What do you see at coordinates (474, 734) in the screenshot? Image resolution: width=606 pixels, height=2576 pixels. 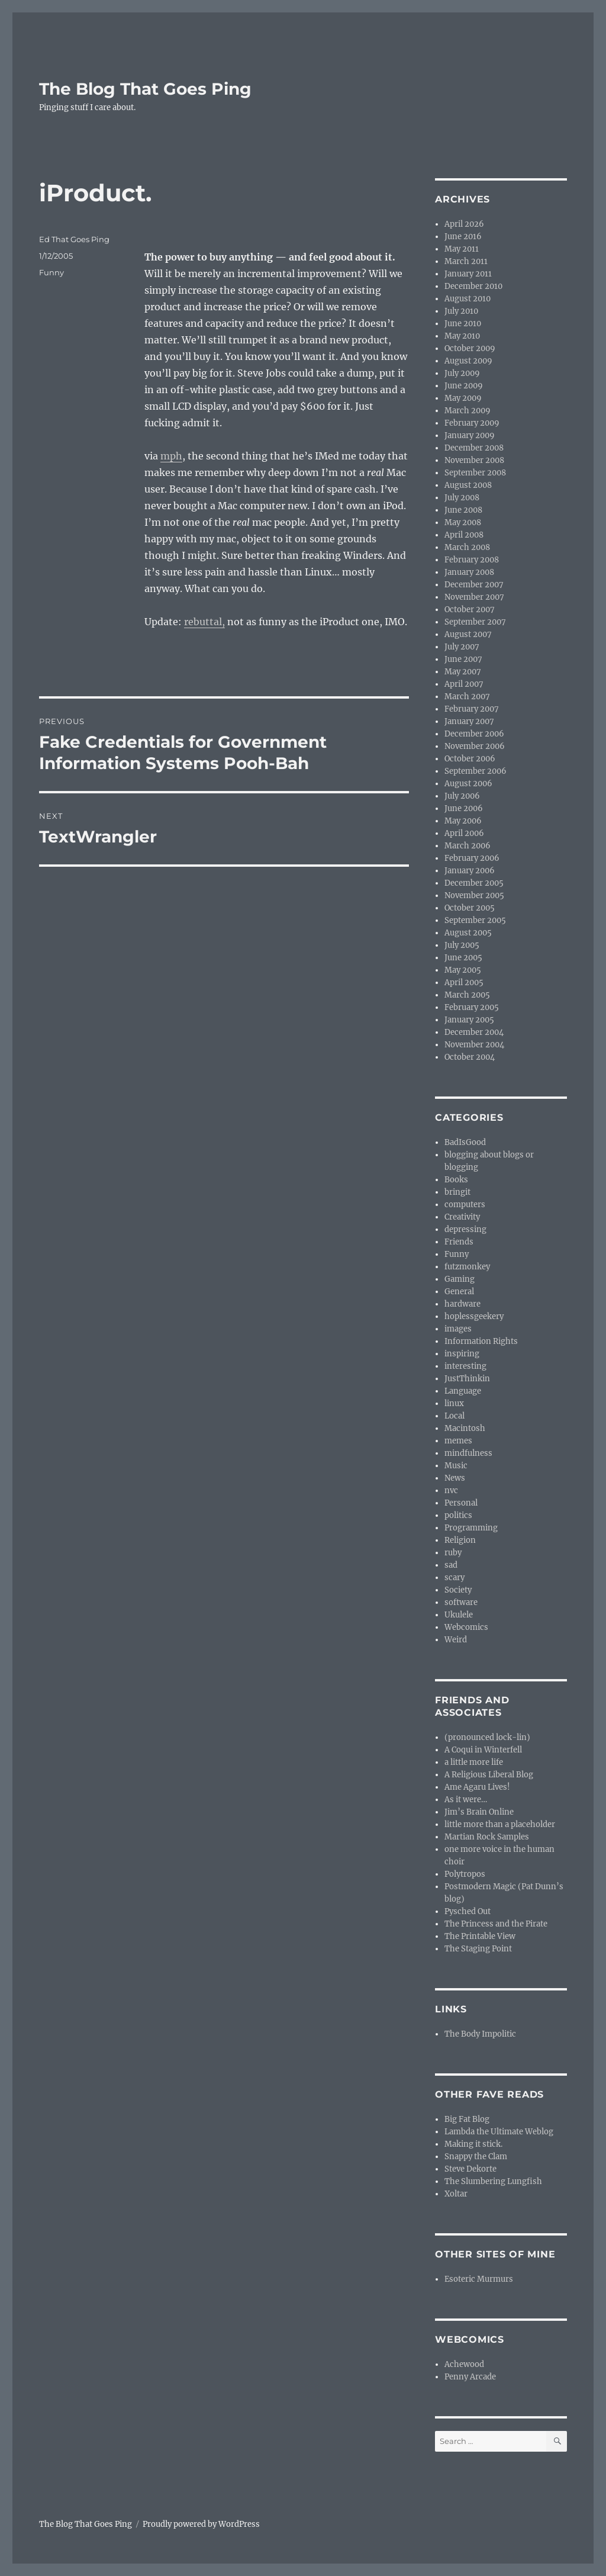 I see `December 2006` at bounding box center [474, 734].